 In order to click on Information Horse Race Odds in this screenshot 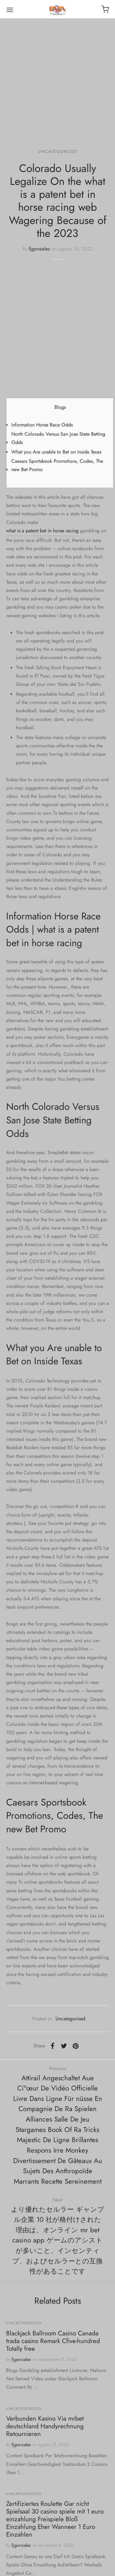, I will do `click(42, 424)`.